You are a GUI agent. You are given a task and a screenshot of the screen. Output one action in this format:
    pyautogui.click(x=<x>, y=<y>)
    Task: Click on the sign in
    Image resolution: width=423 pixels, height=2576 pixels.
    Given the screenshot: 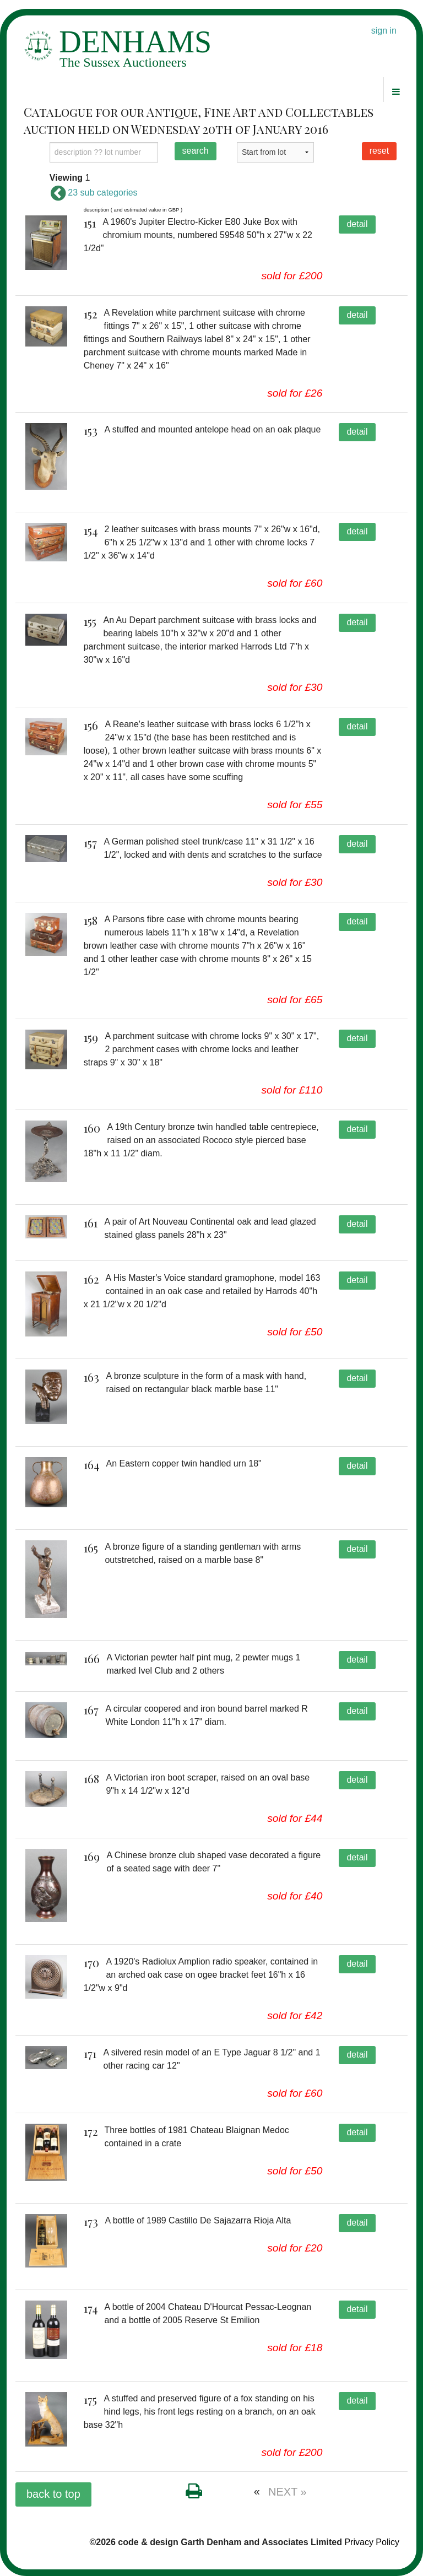 What is the action you would take?
    pyautogui.click(x=384, y=30)
    